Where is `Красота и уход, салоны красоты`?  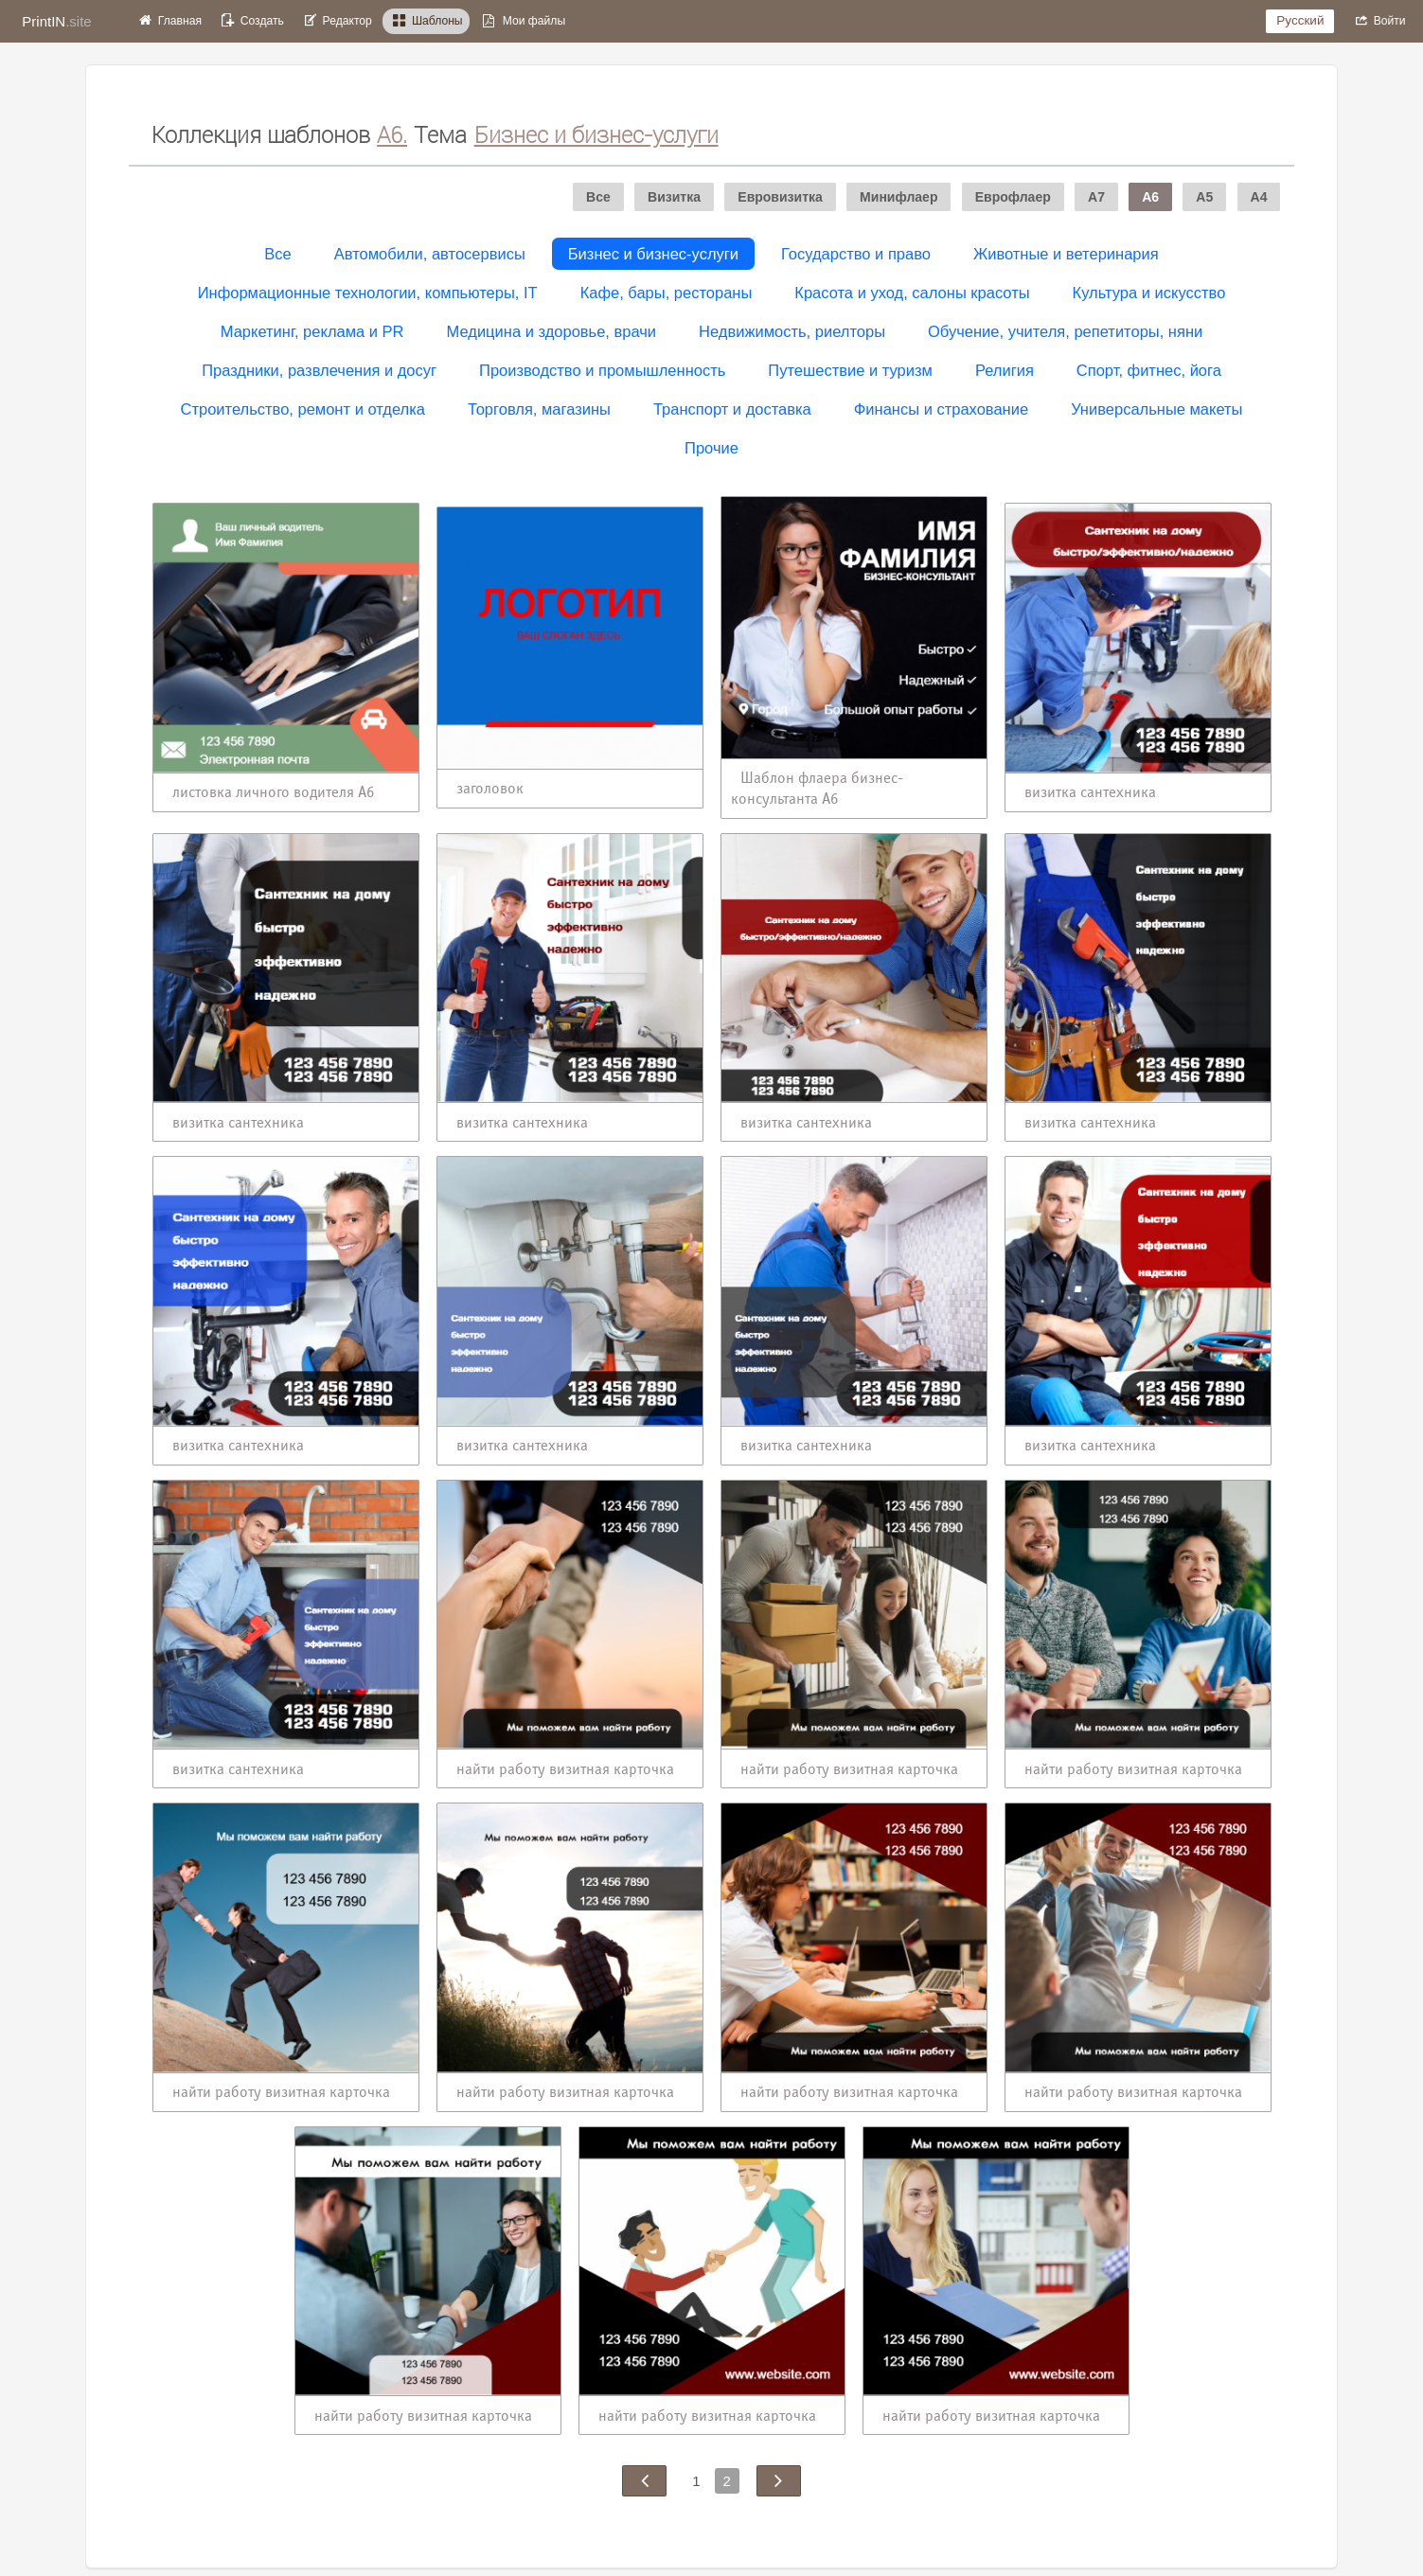 Красота и уход, салоны красоты is located at coordinates (911, 292).